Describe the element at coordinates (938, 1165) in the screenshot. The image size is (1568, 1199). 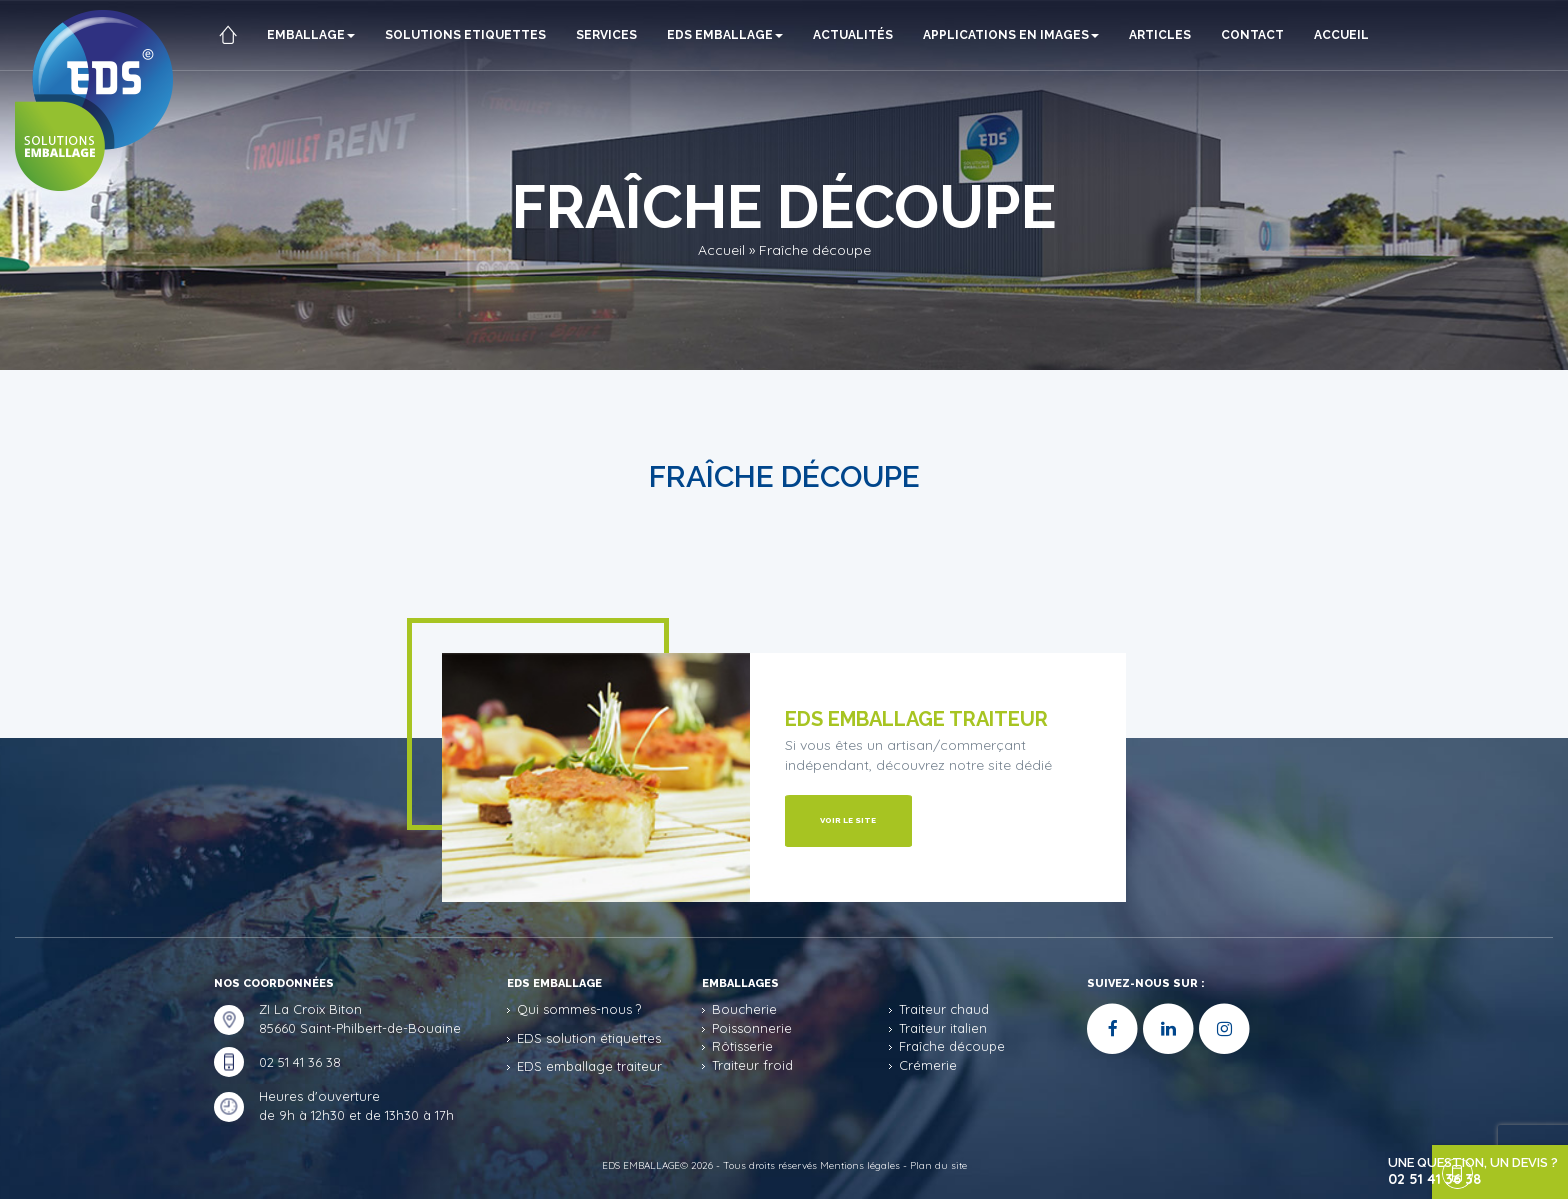
I see `Plan du site` at that location.